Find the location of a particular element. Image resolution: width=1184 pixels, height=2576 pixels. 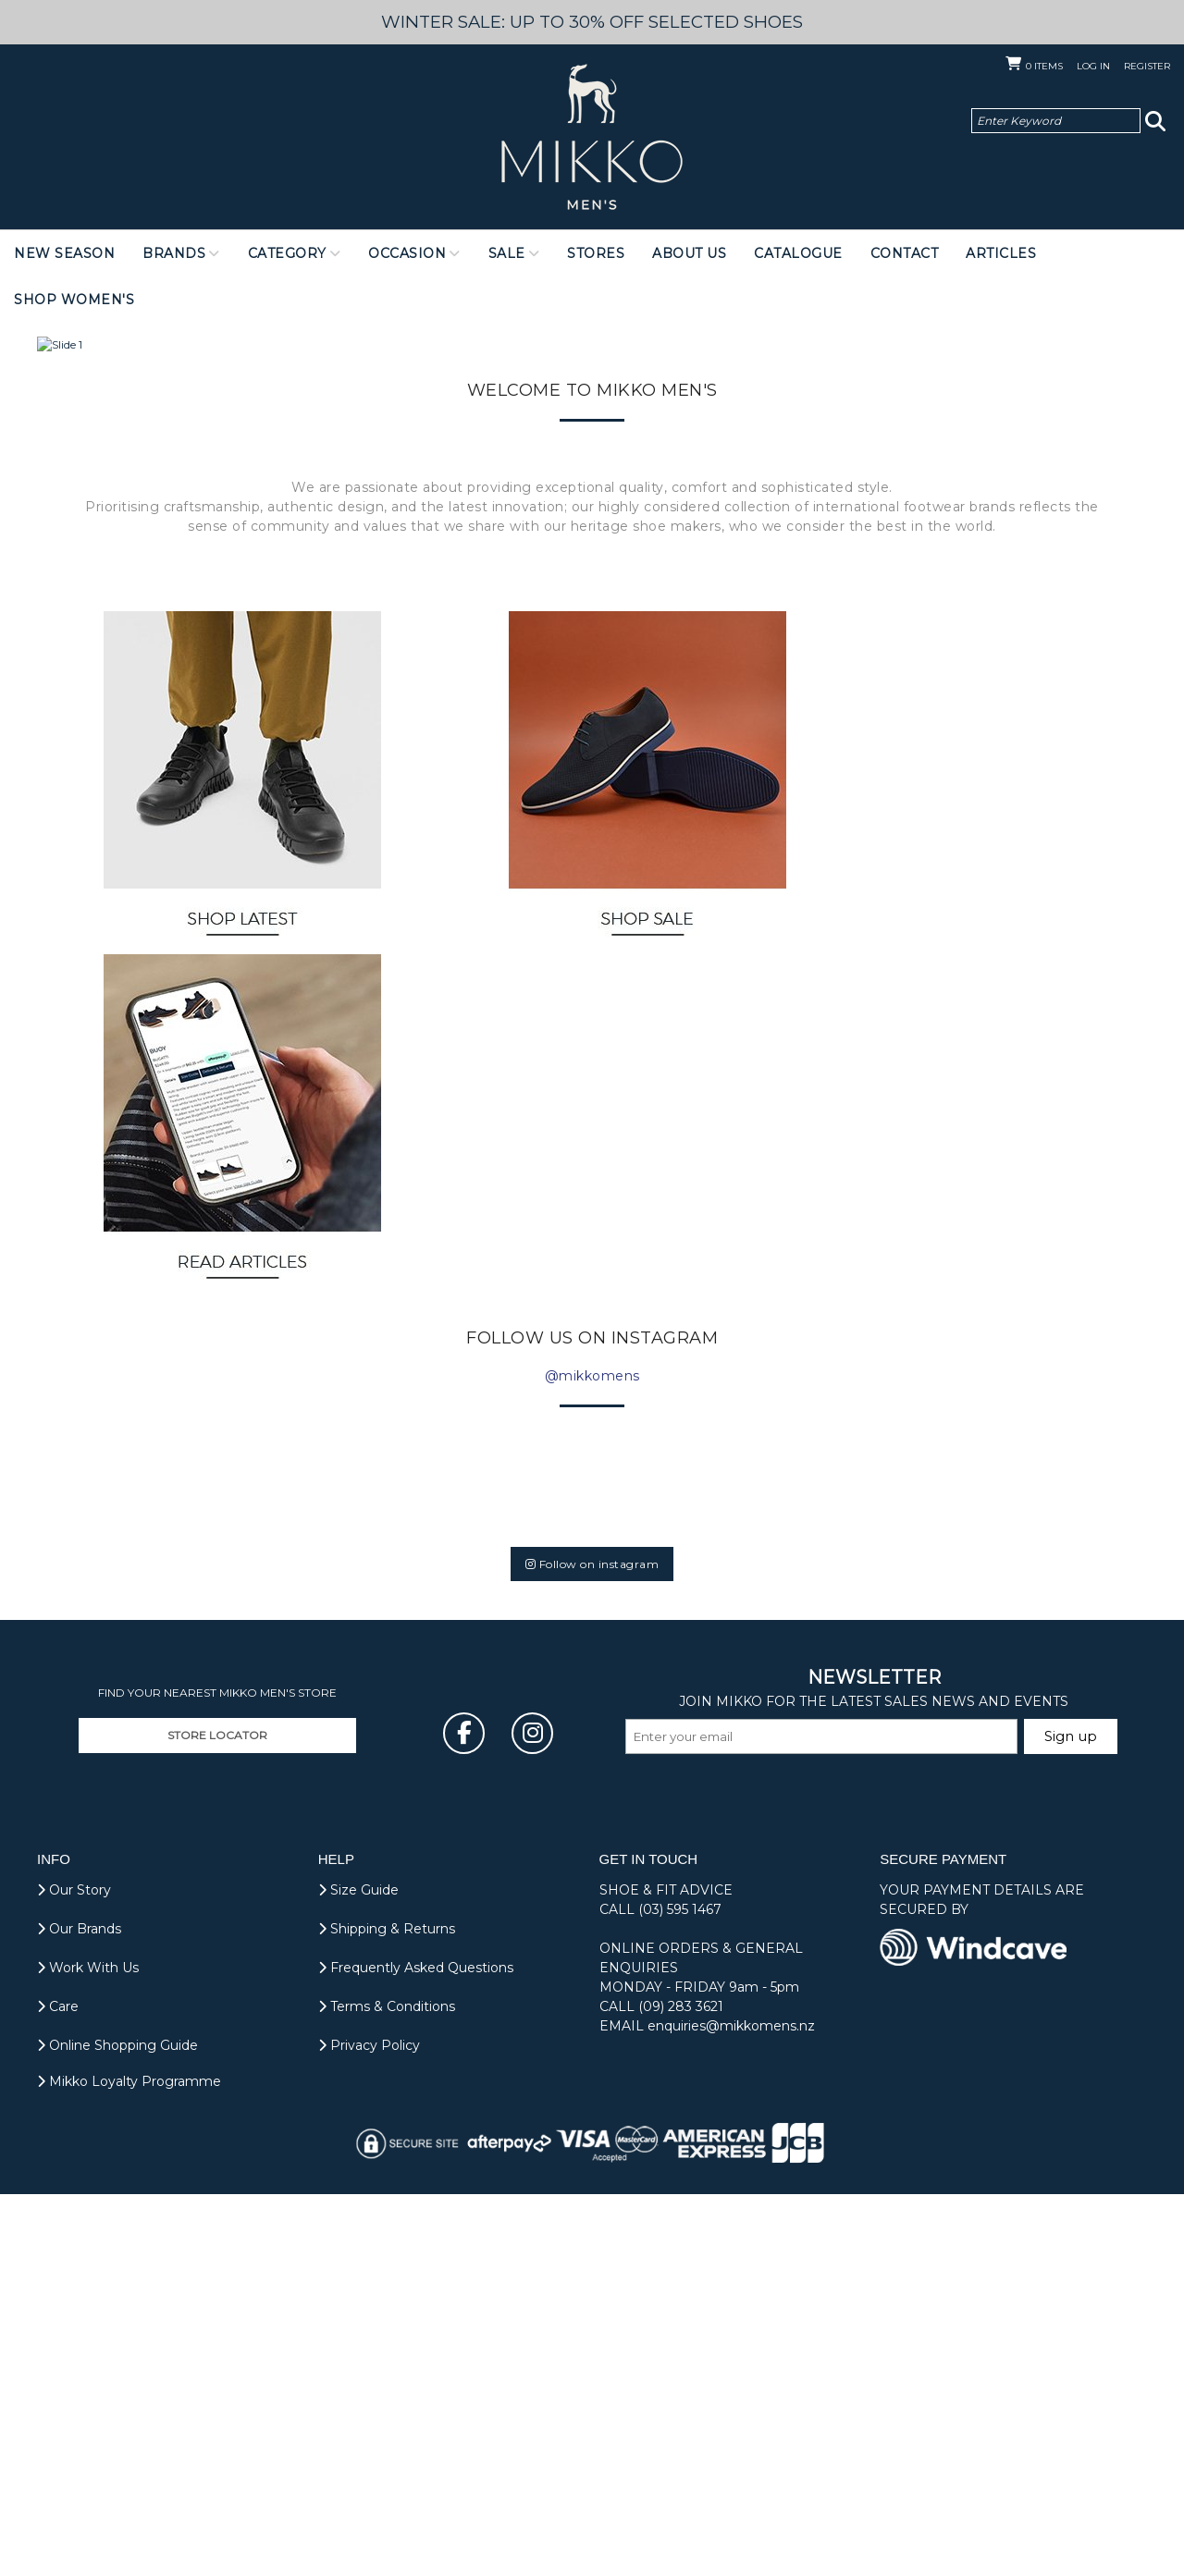

Our Story is located at coordinates (74, 2271).